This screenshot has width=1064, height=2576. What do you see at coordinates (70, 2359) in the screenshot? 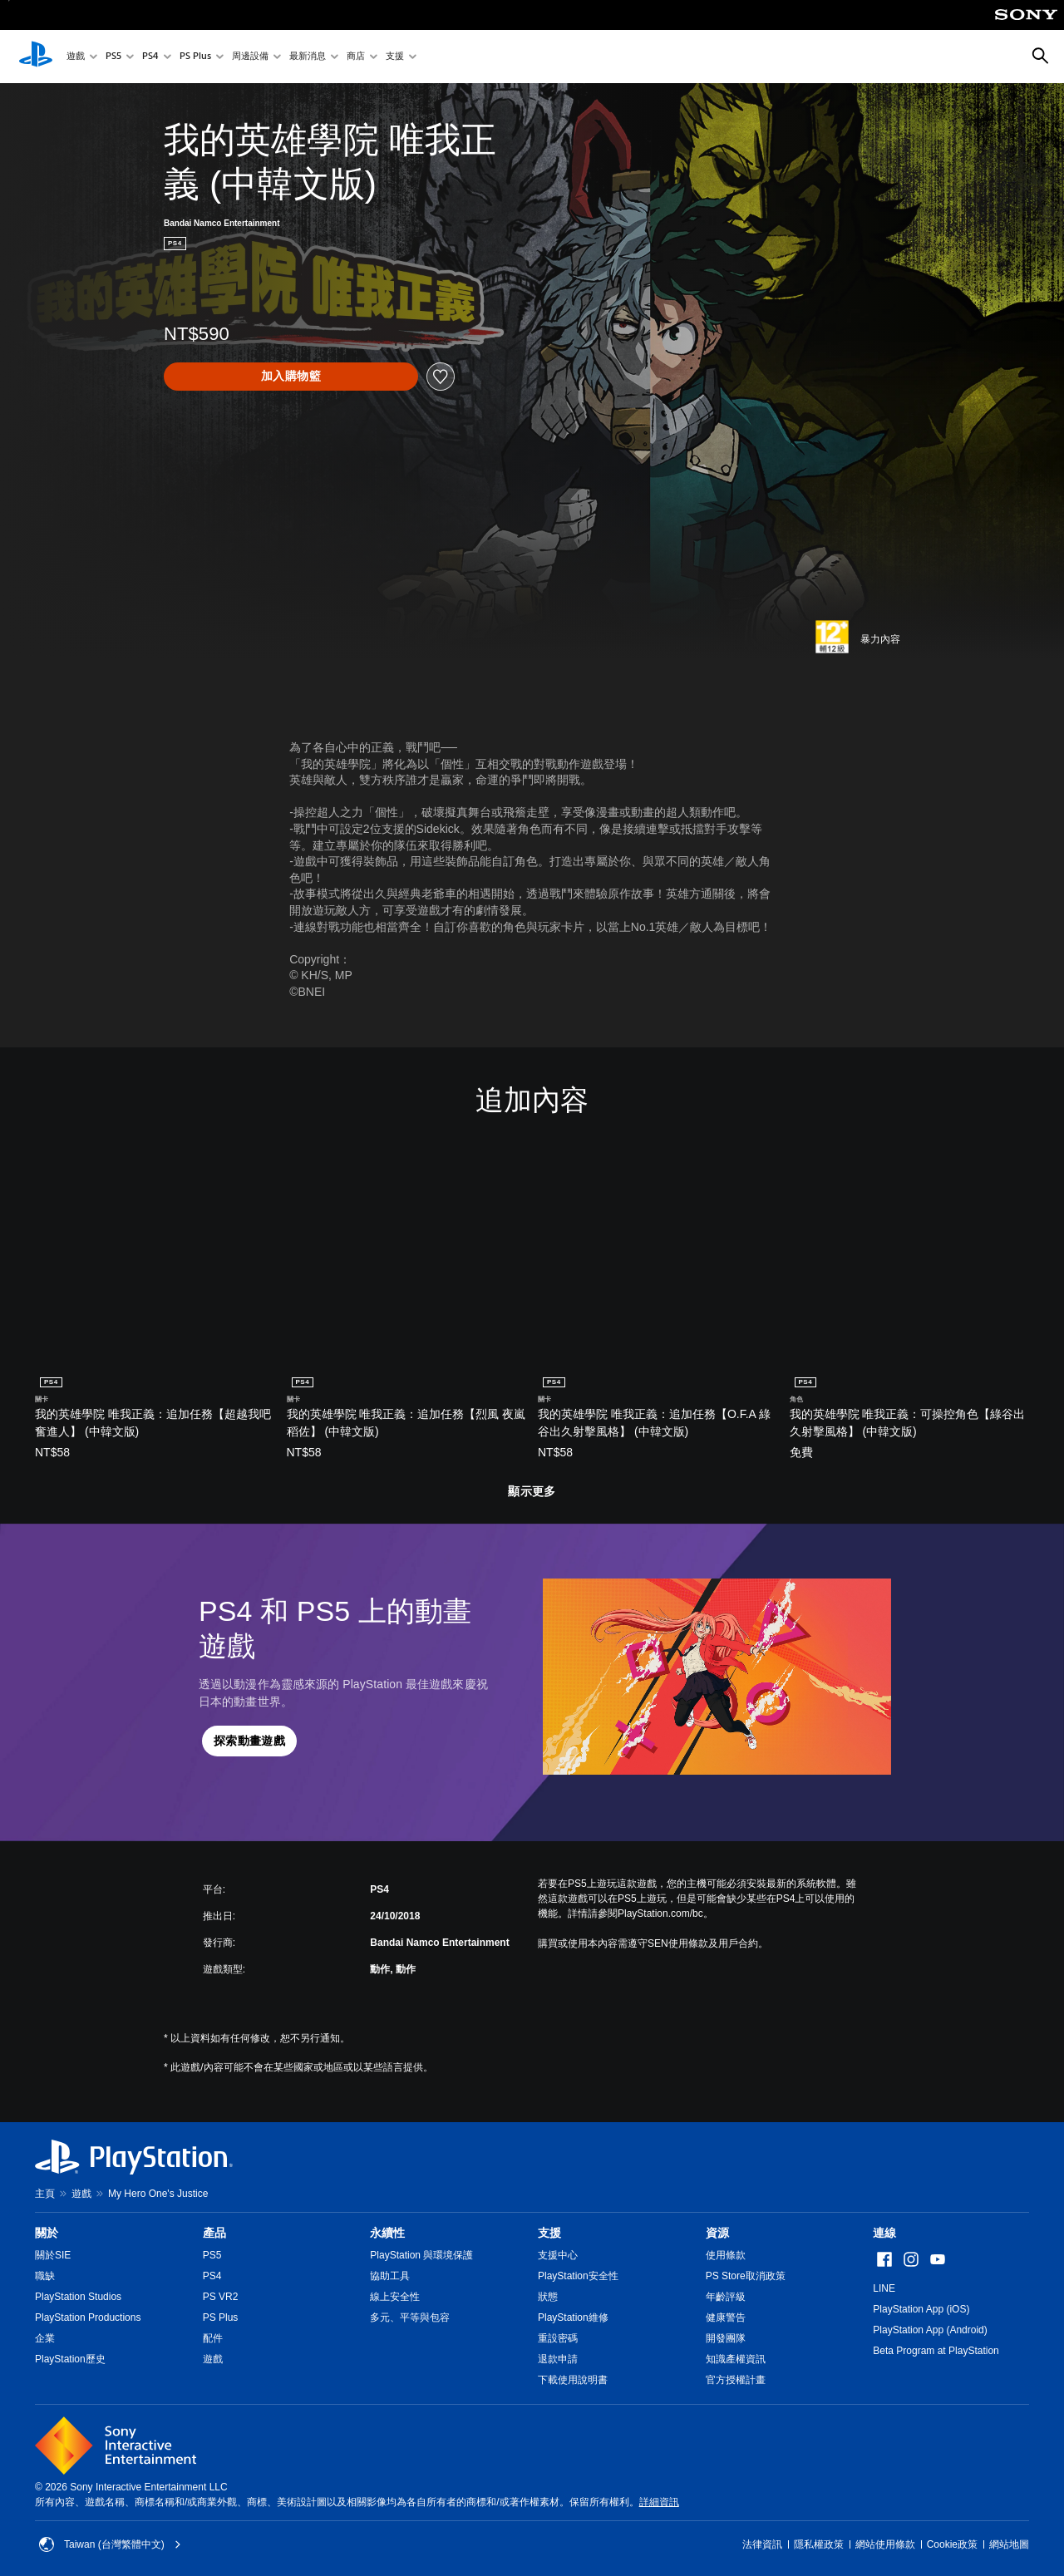
I see `PlayStation歷史` at bounding box center [70, 2359].